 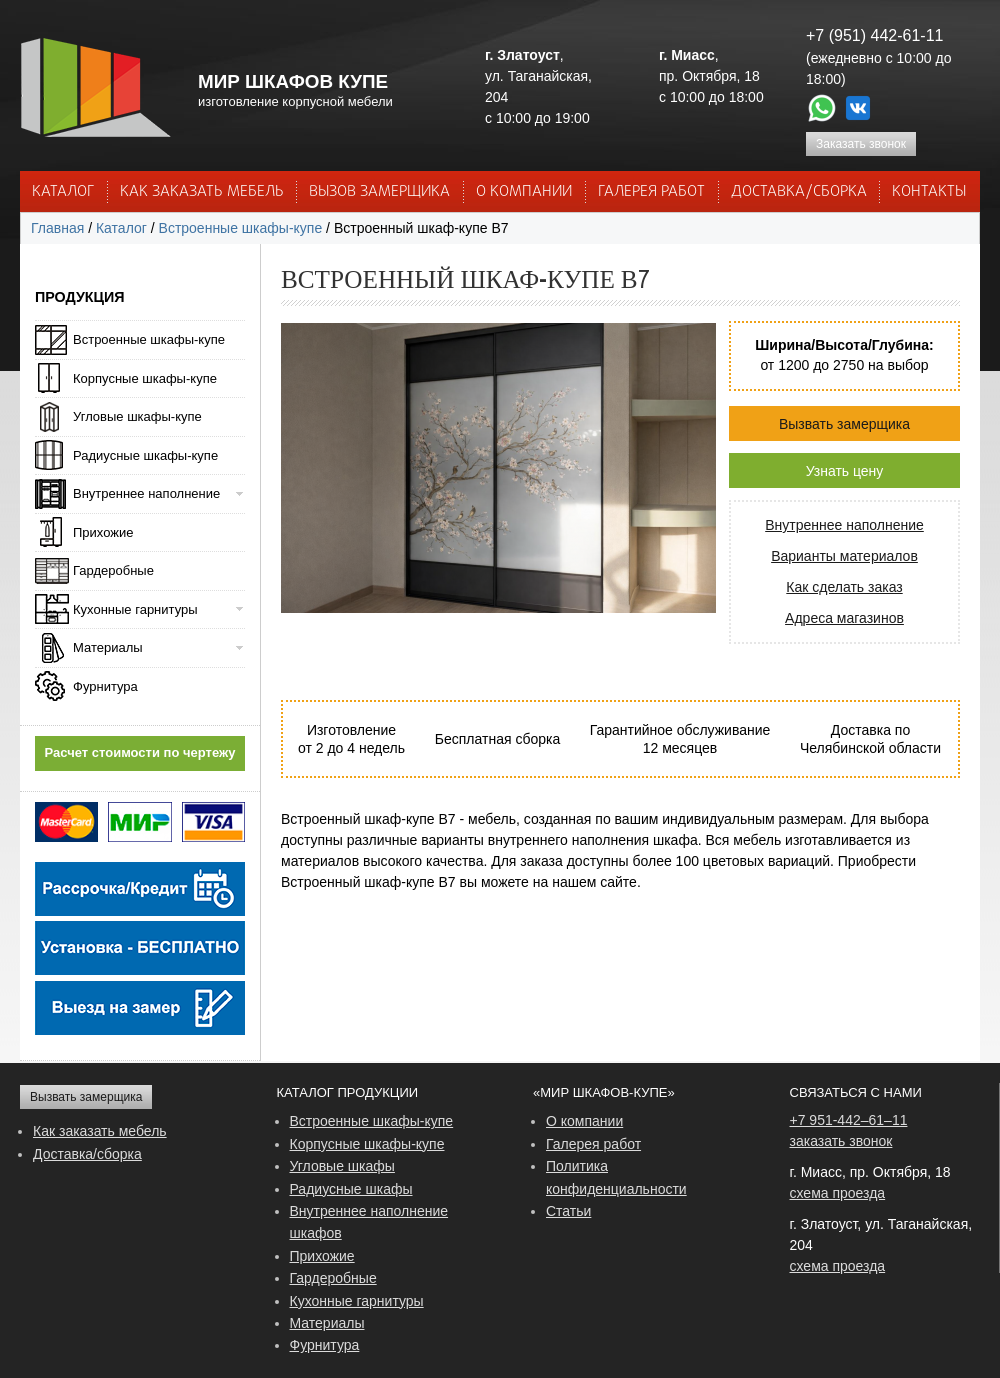 I want to click on Материалы, so click(x=108, y=647).